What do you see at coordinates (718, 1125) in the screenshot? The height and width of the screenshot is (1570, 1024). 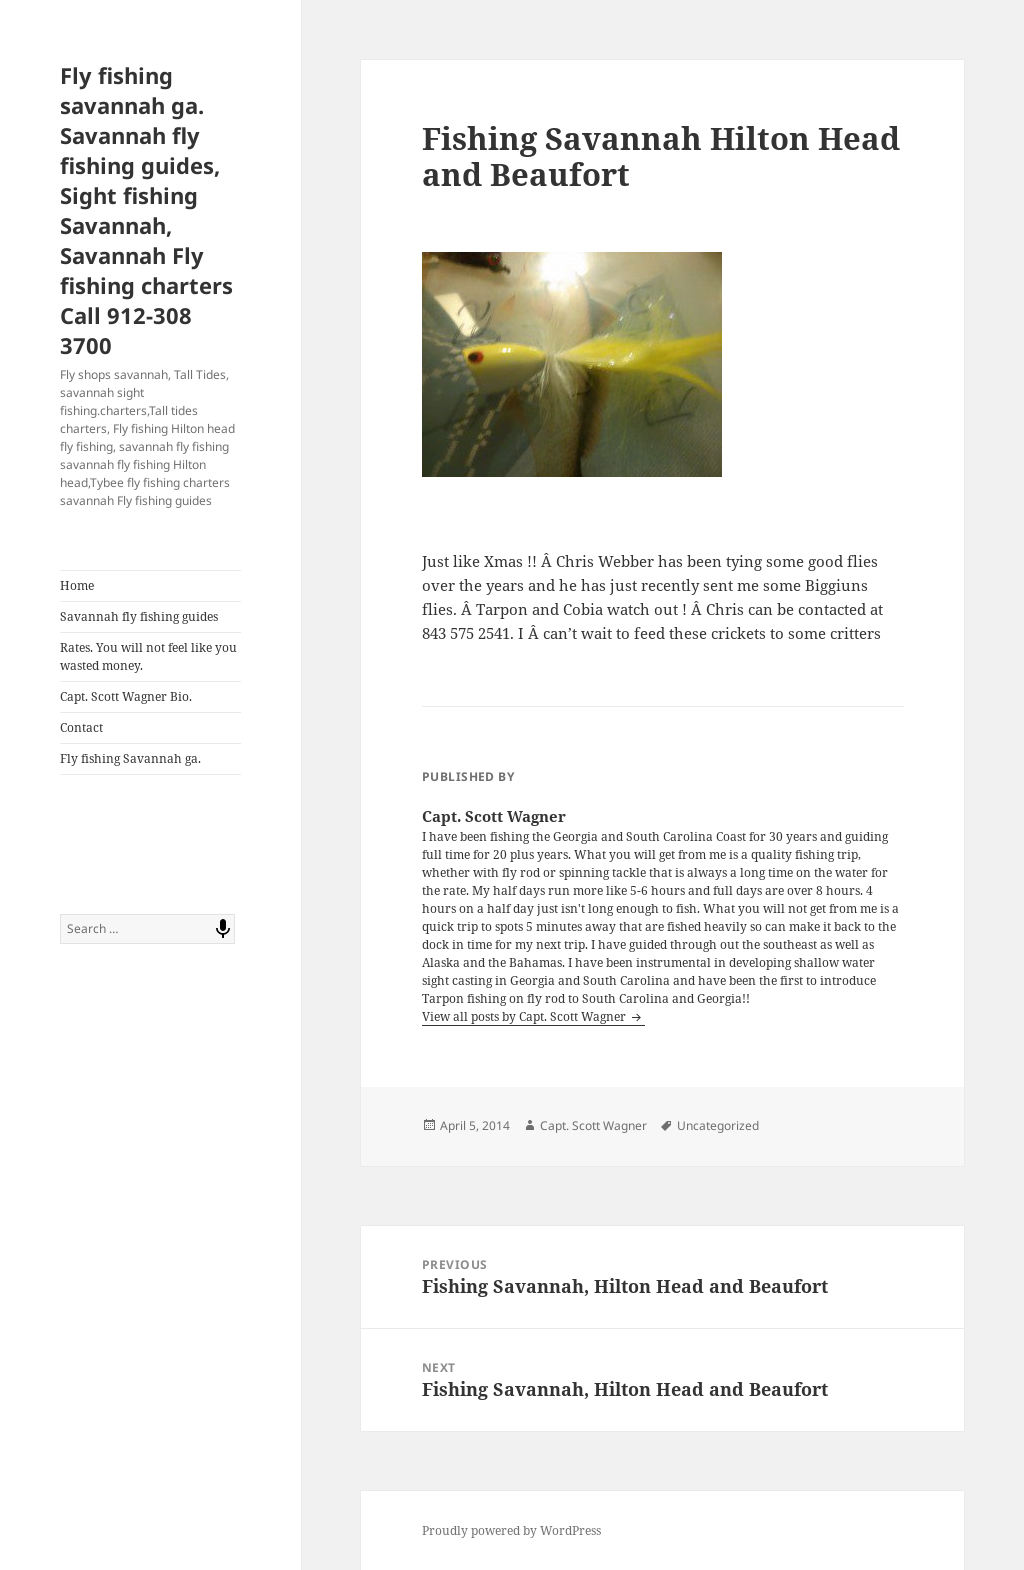 I see `Uncategorized` at bounding box center [718, 1125].